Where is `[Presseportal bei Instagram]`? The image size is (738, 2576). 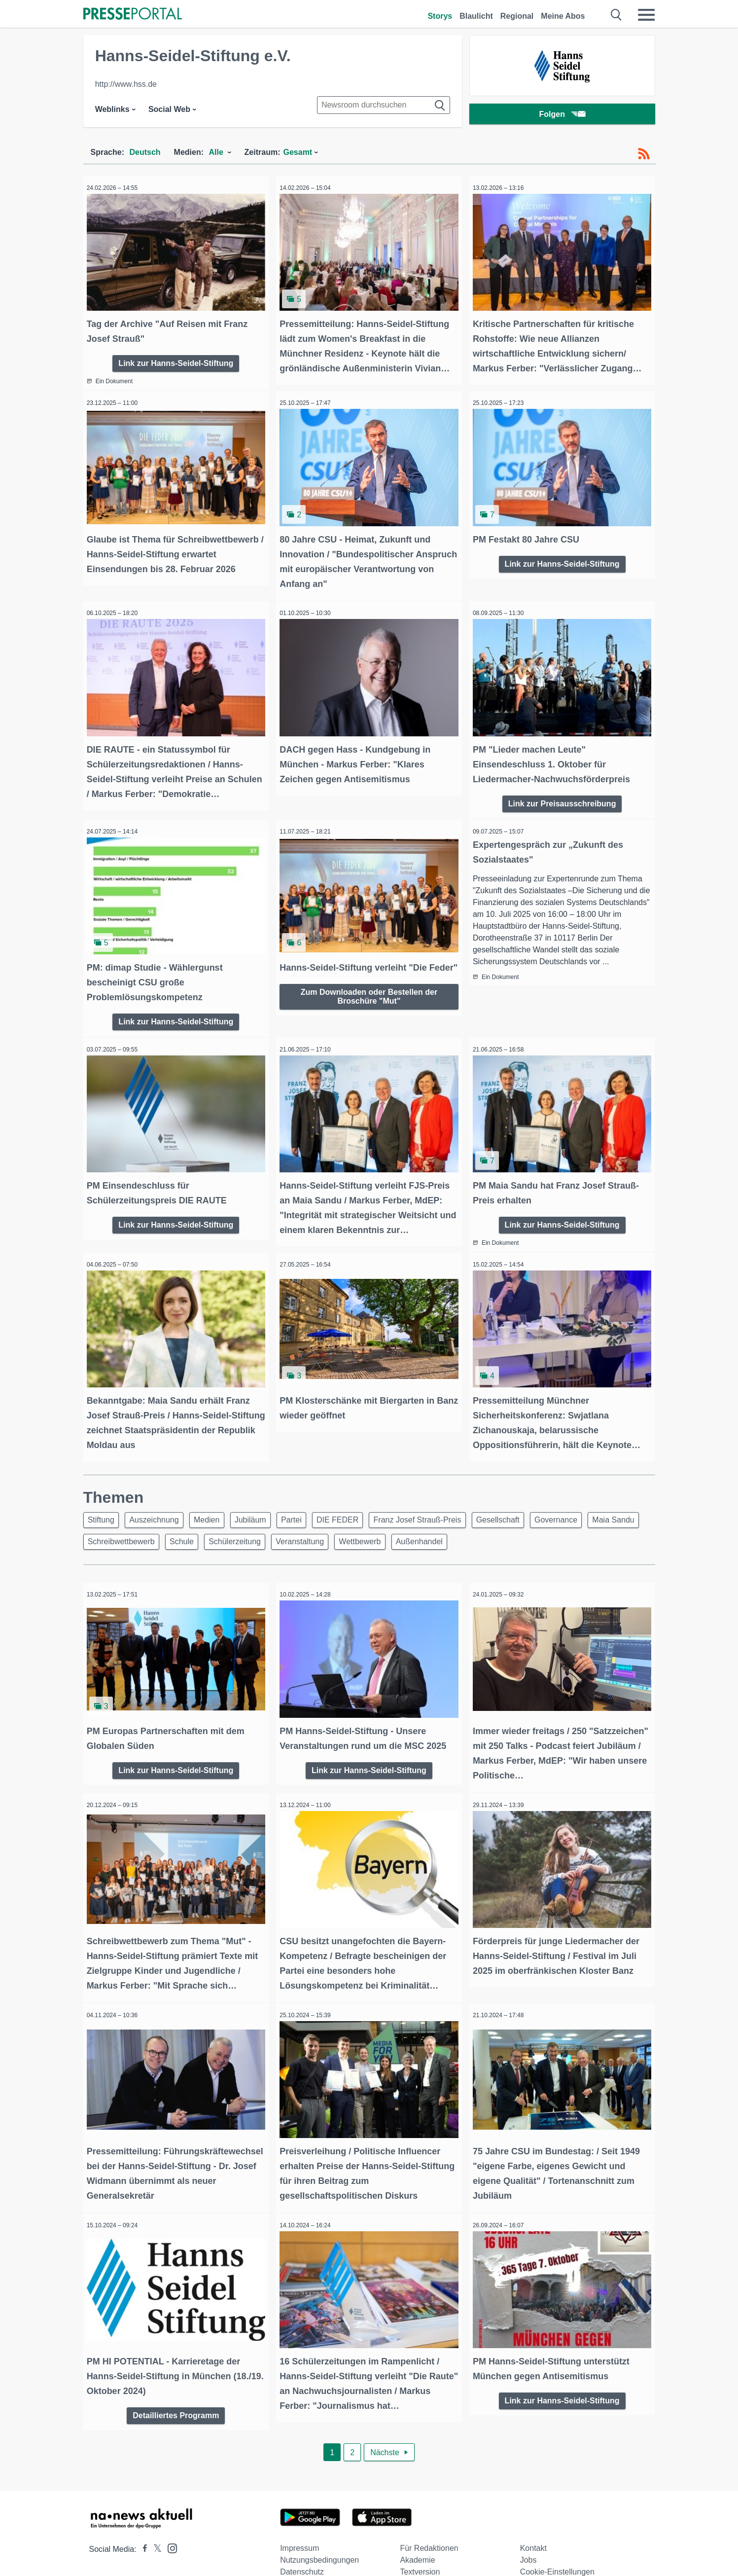
[Presseportal bei Instagram] is located at coordinates (169, 2516).